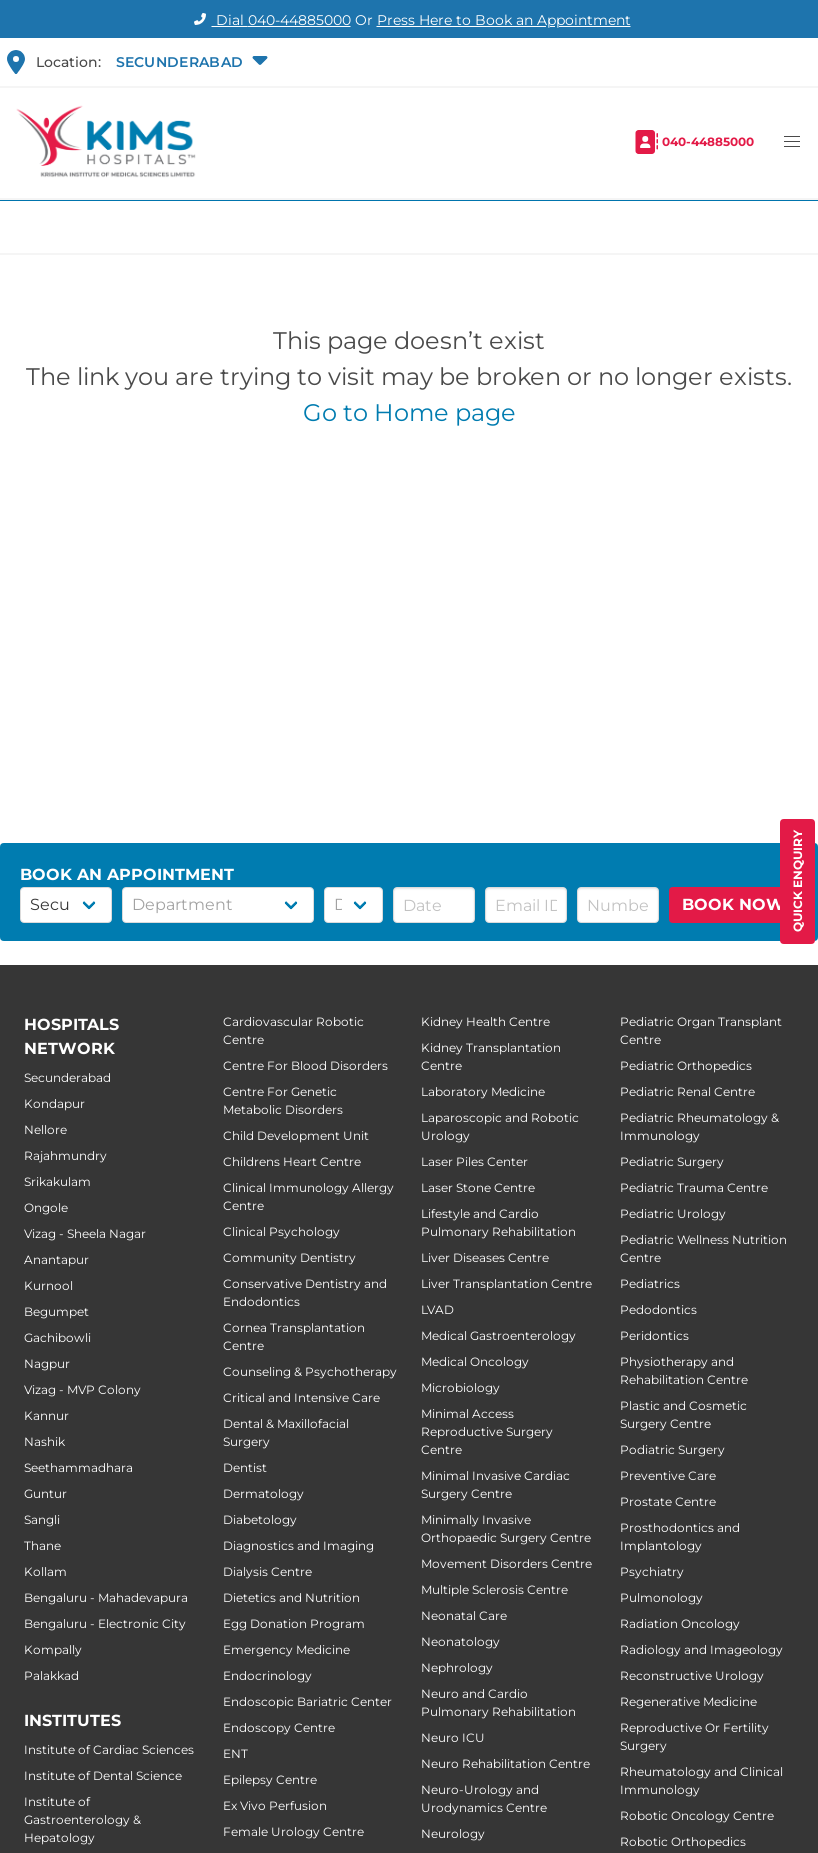  What do you see at coordinates (296, 1135) in the screenshot?
I see `Child Development Unit` at bounding box center [296, 1135].